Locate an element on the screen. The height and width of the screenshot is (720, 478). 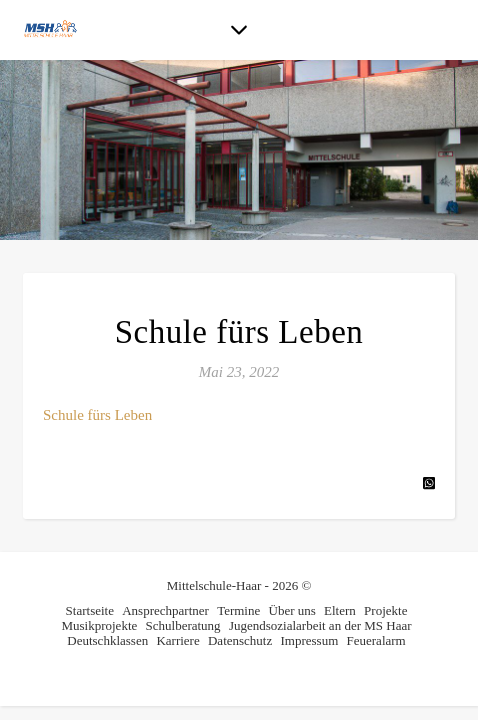
Musikprojekte is located at coordinates (99, 625).